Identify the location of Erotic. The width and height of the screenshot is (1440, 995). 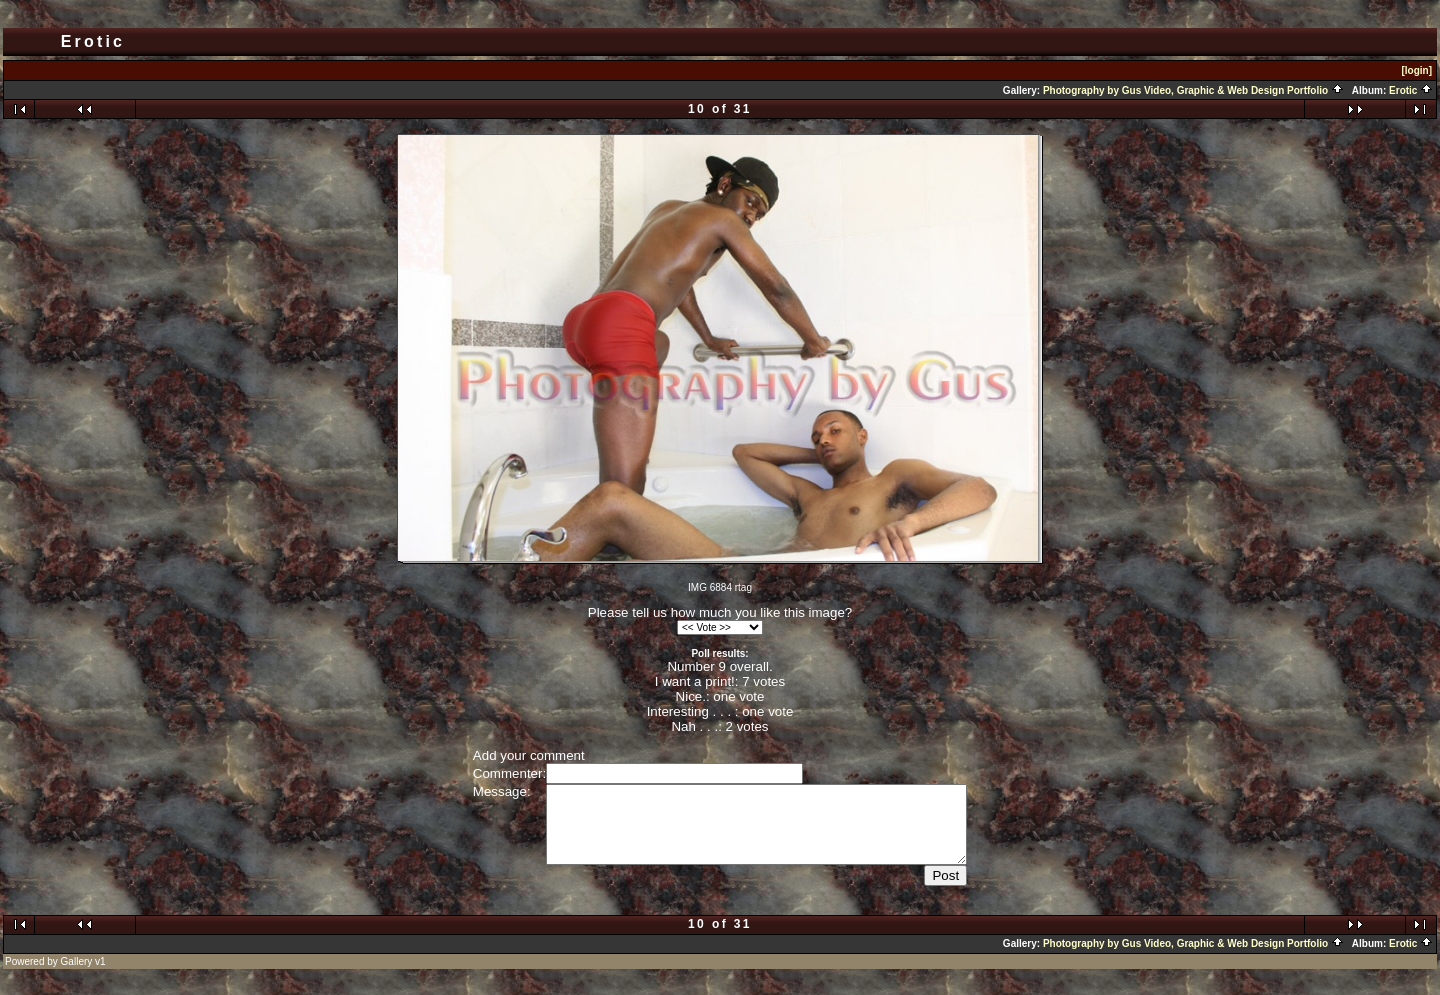
(1411, 90).